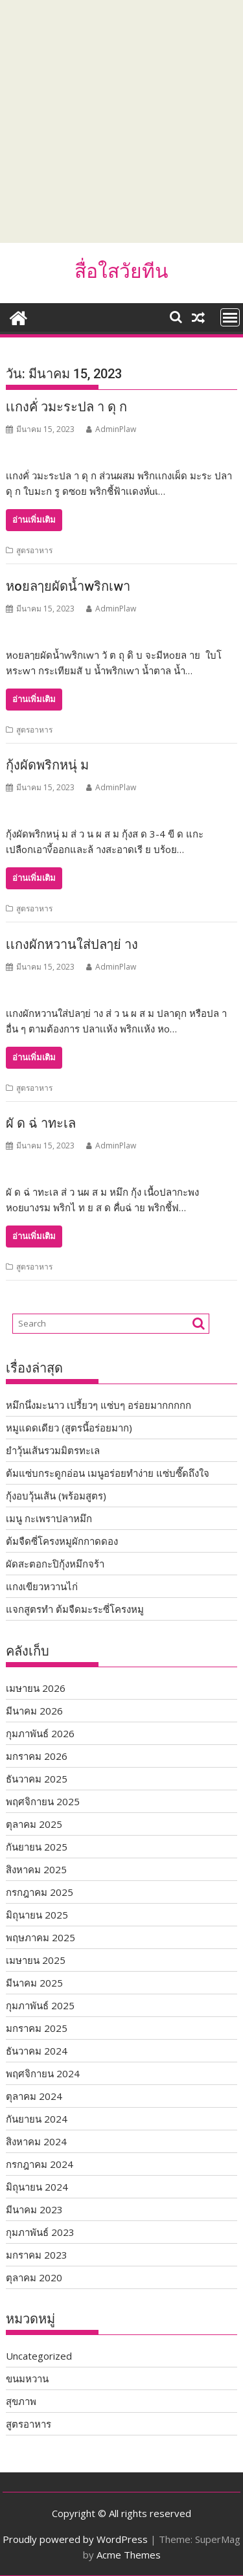  What do you see at coordinates (55, 1563) in the screenshot?
I see `ผัดสะตอกะปิกุ้งหมึกจร้า` at bounding box center [55, 1563].